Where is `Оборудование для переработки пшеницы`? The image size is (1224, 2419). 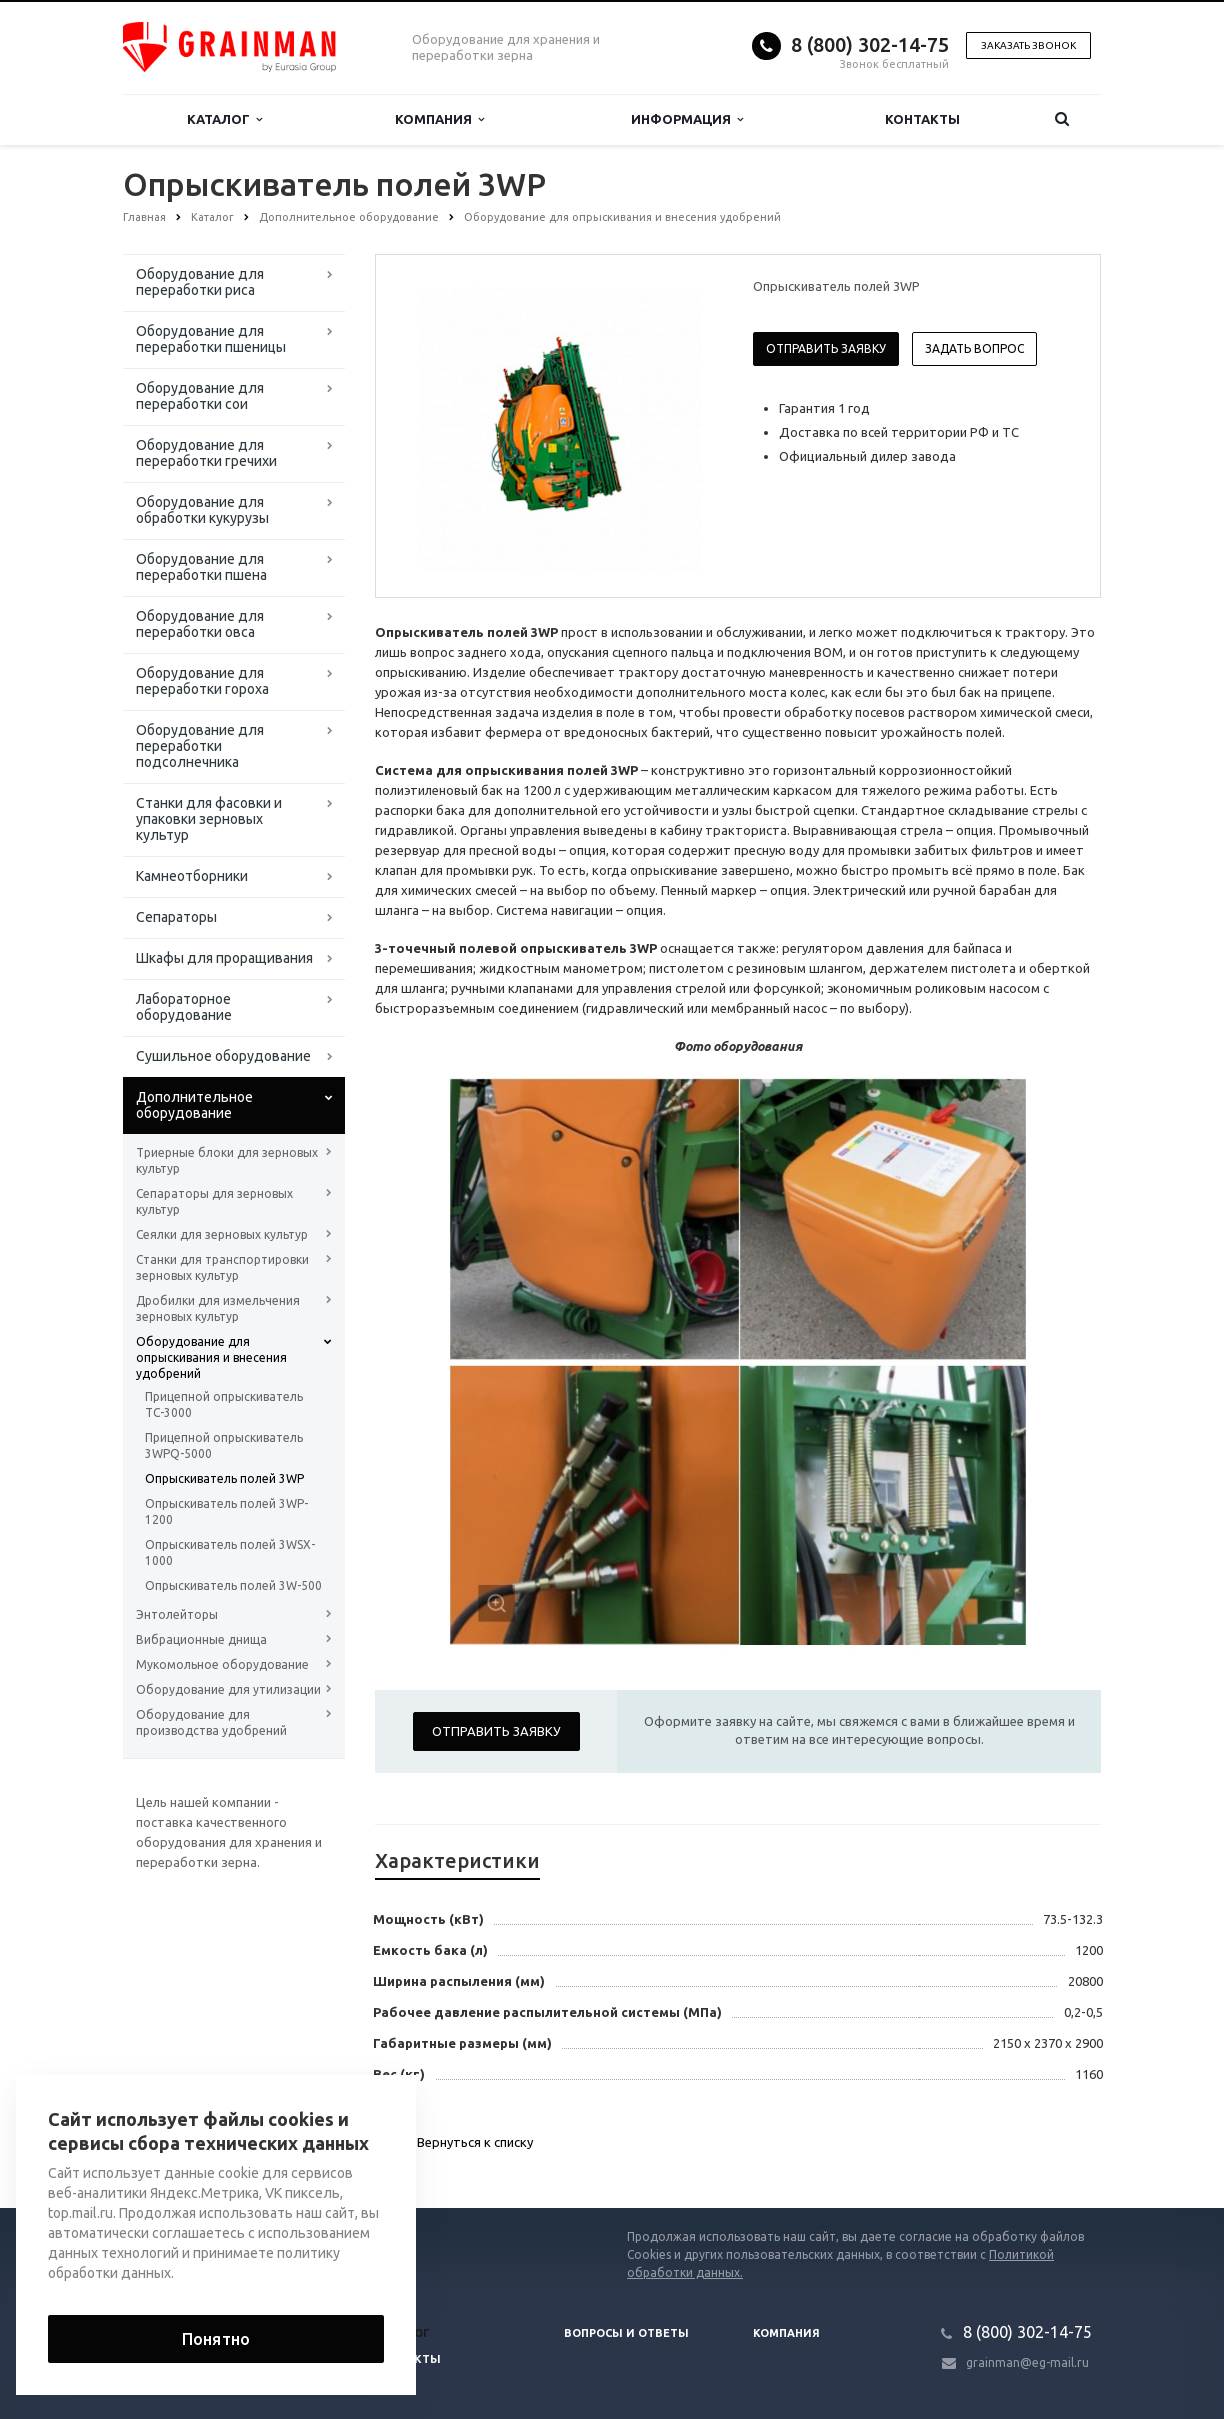 Оборудование для переработки пшеницы is located at coordinates (211, 339).